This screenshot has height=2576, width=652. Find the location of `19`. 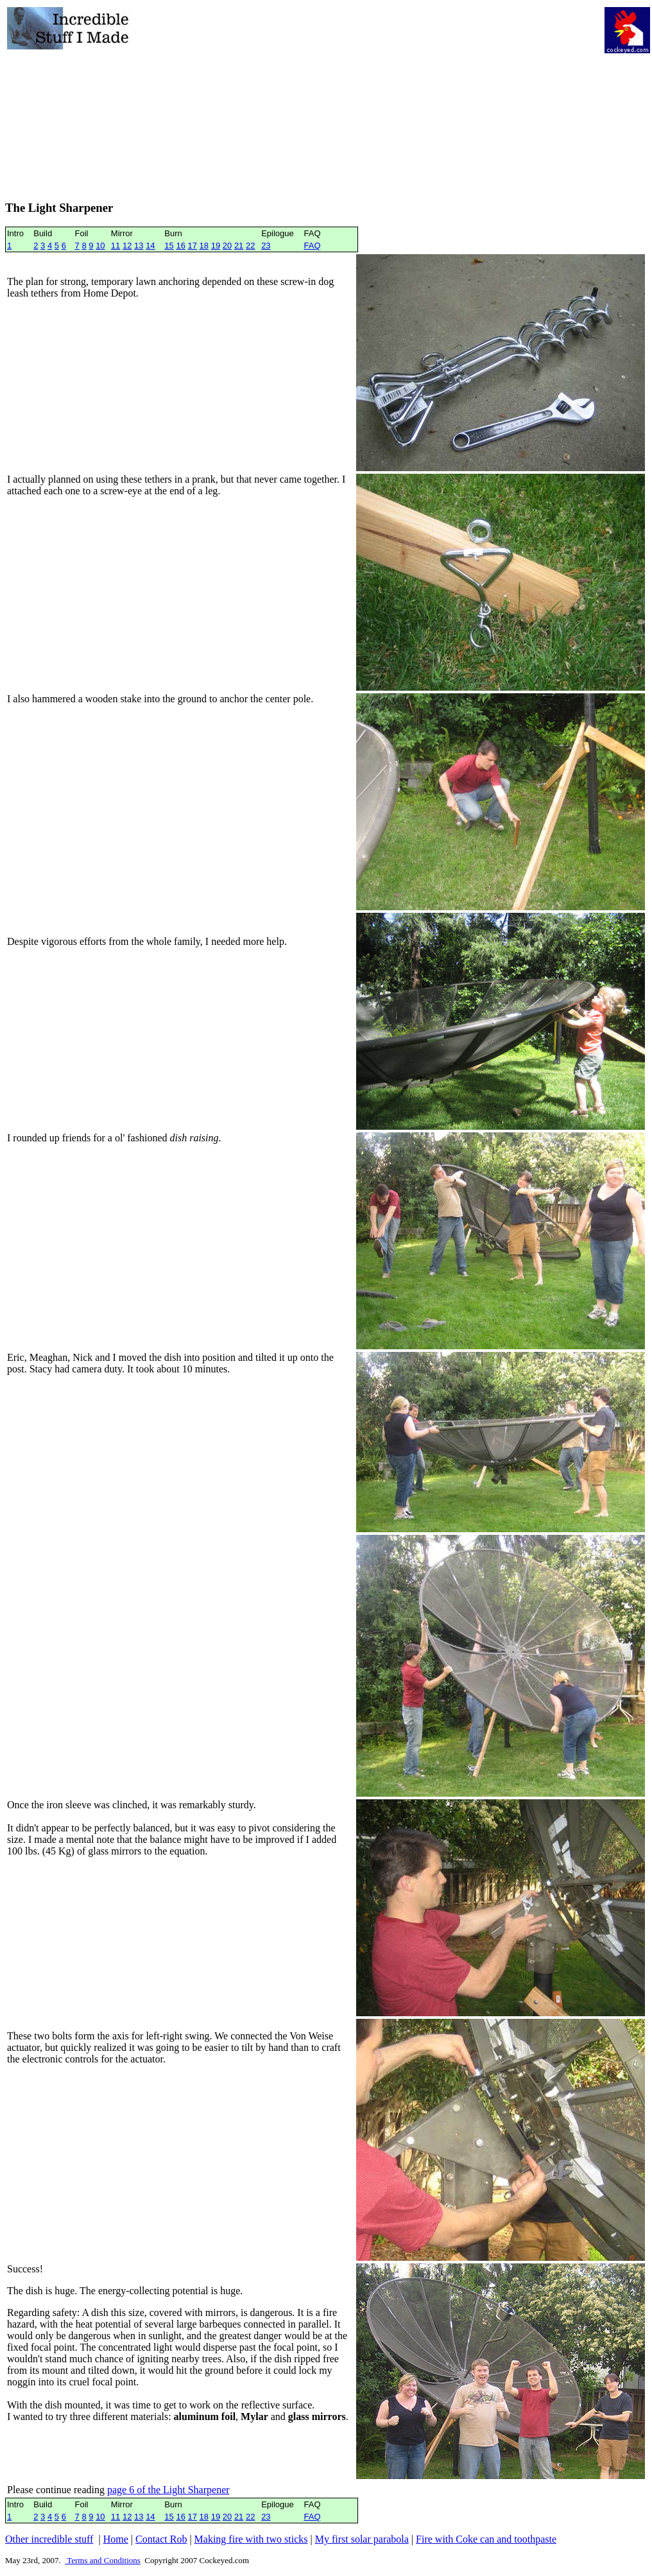

19 is located at coordinates (215, 245).